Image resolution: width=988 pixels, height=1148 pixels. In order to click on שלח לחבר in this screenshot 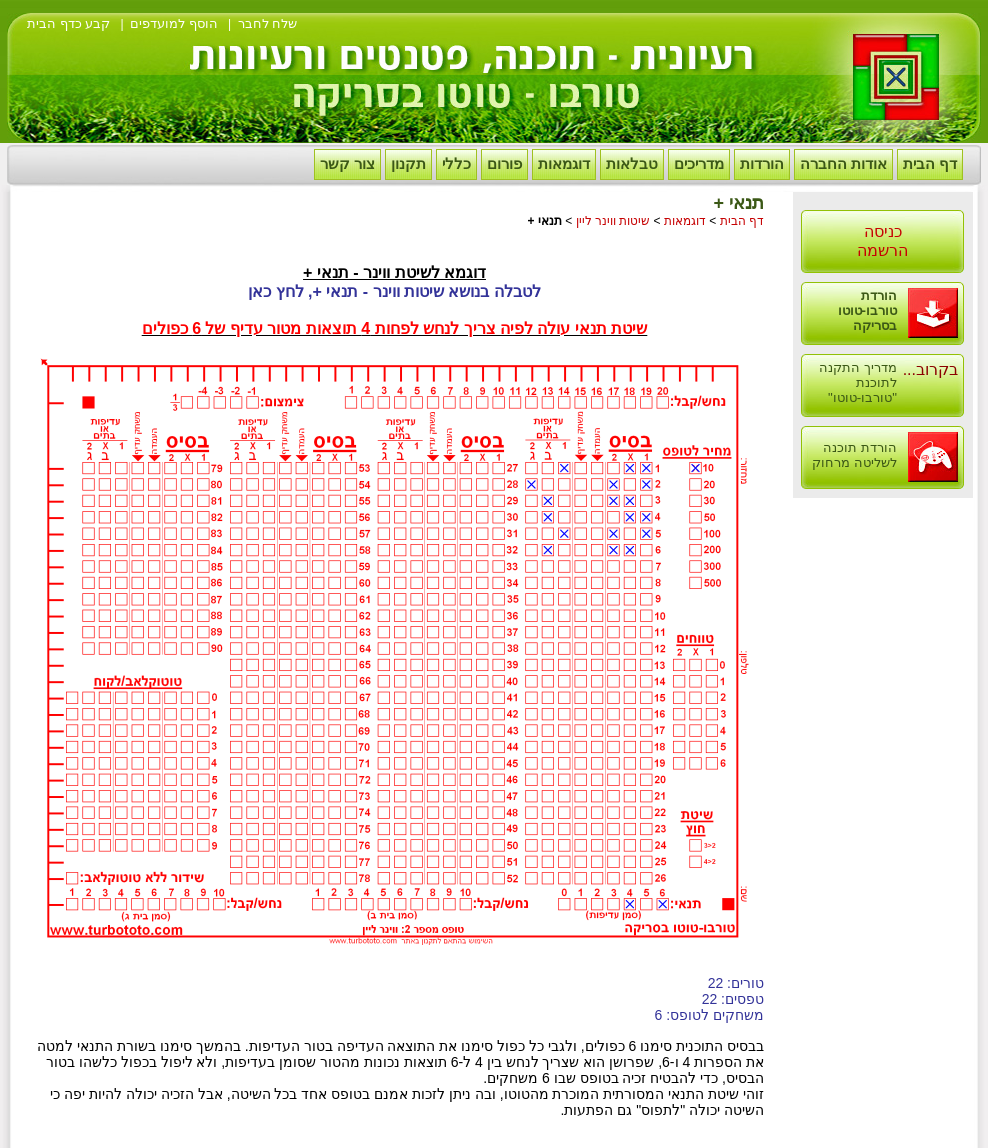, I will do `click(268, 23)`.